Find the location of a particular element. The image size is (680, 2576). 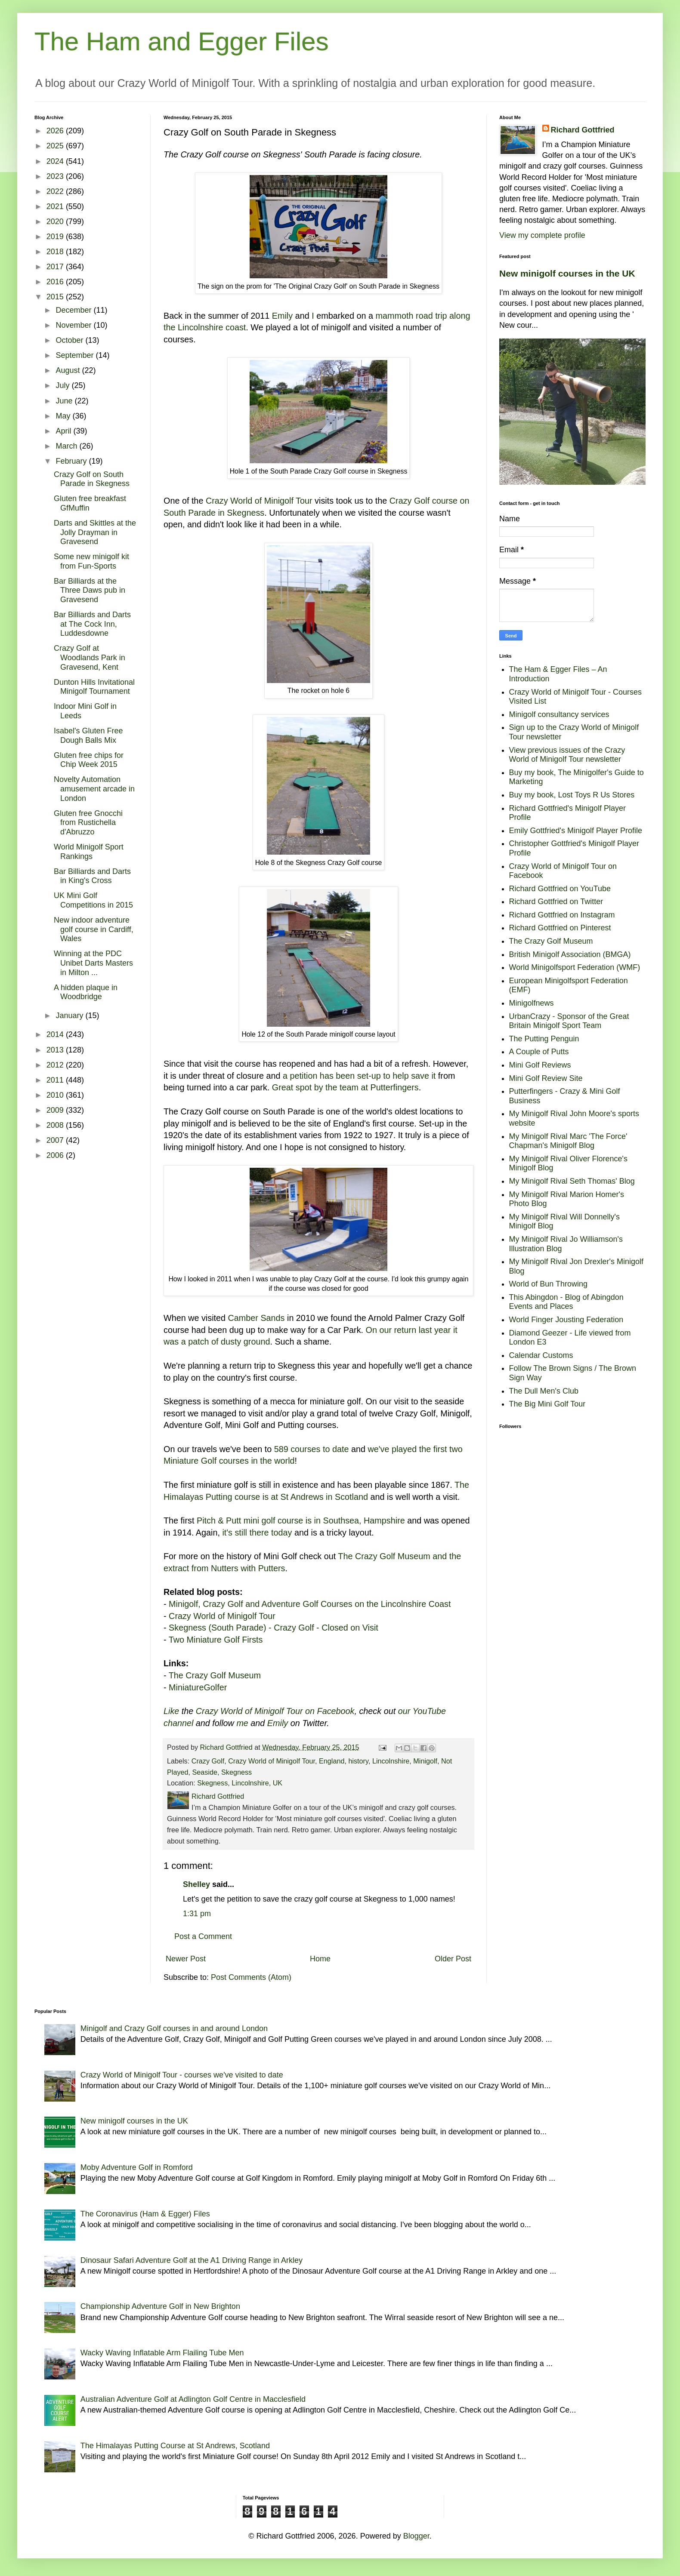

Mini Golf Reviews is located at coordinates (540, 1065).